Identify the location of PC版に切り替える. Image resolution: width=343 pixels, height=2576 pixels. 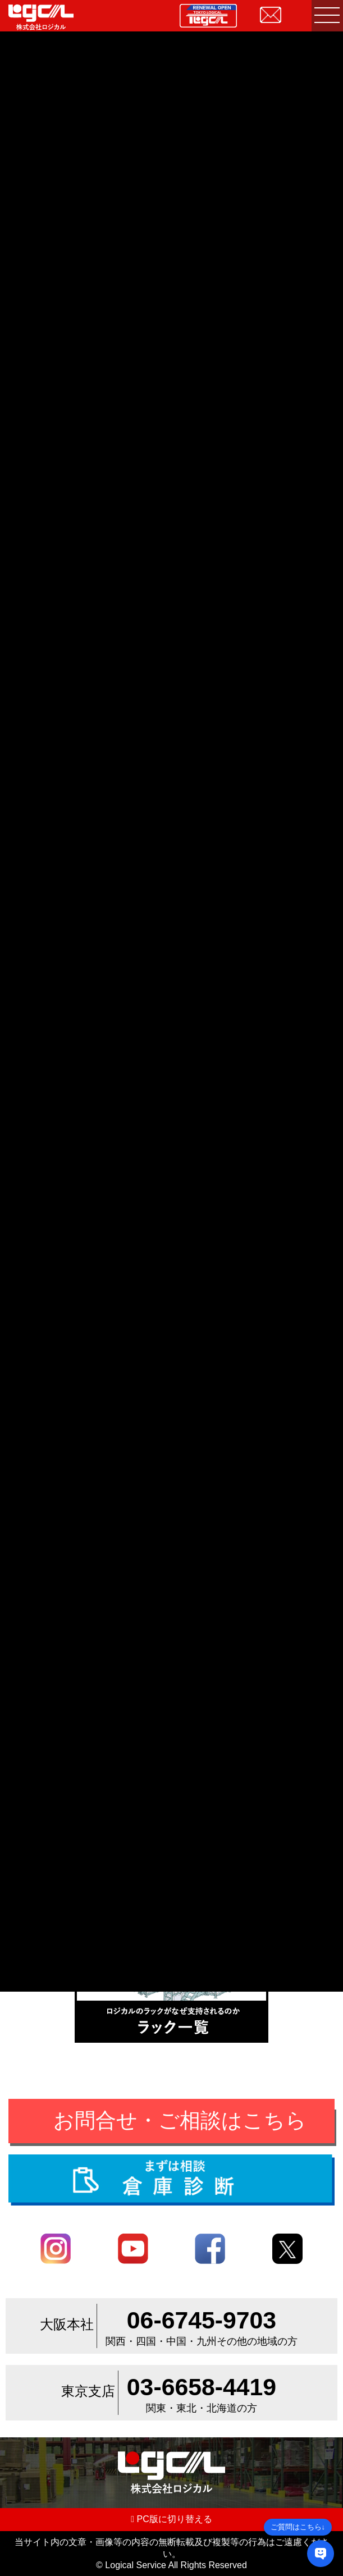
(171, 2519).